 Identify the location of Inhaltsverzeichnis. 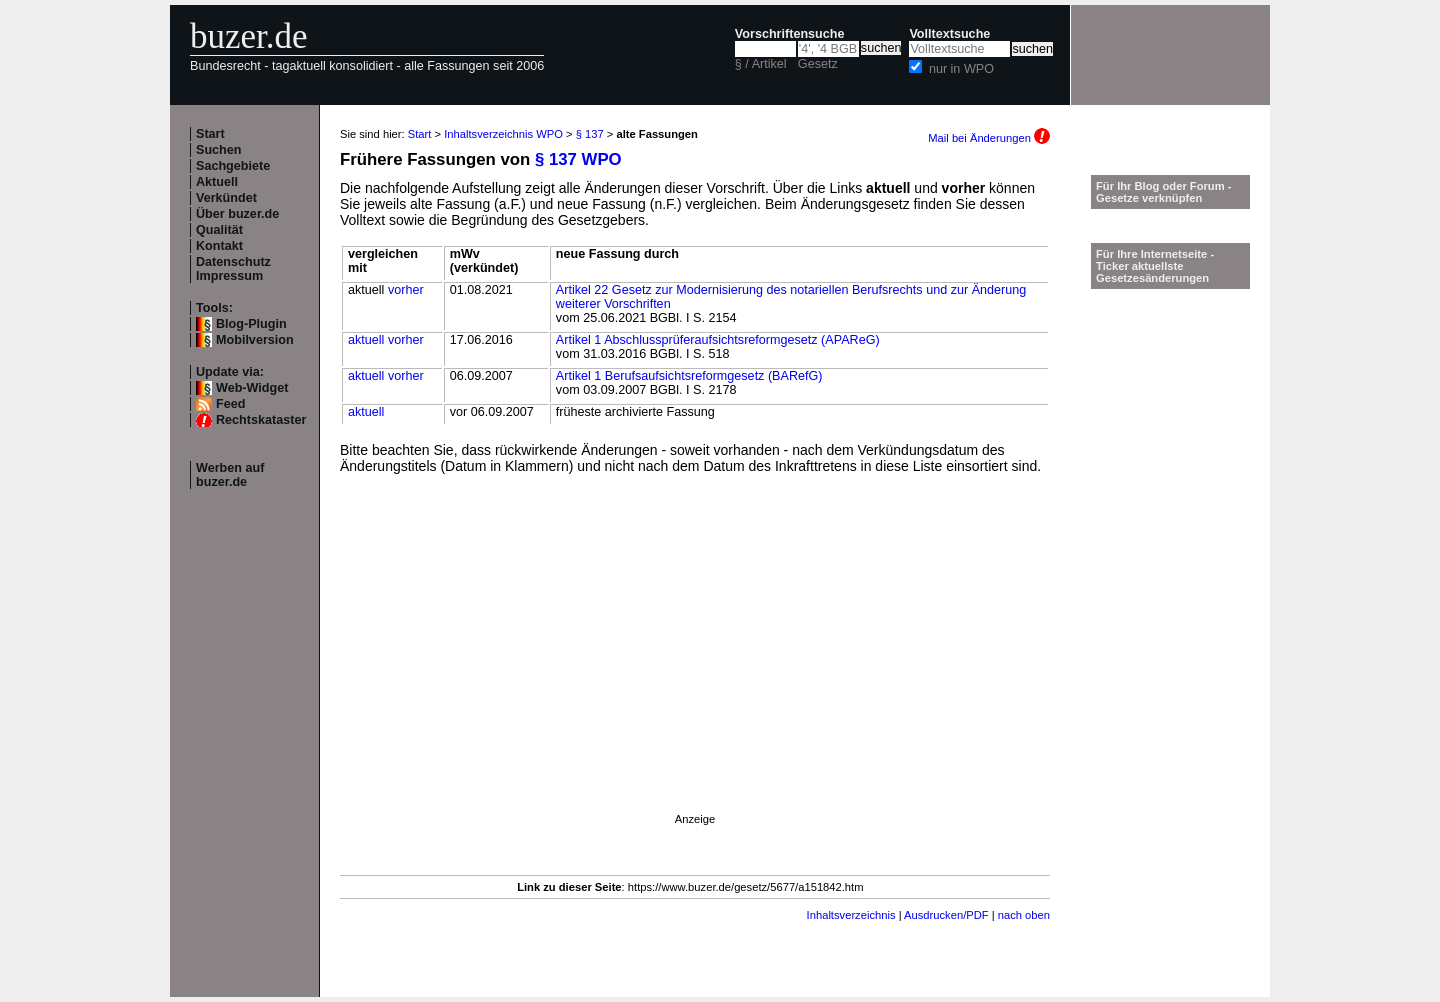
(851, 915).